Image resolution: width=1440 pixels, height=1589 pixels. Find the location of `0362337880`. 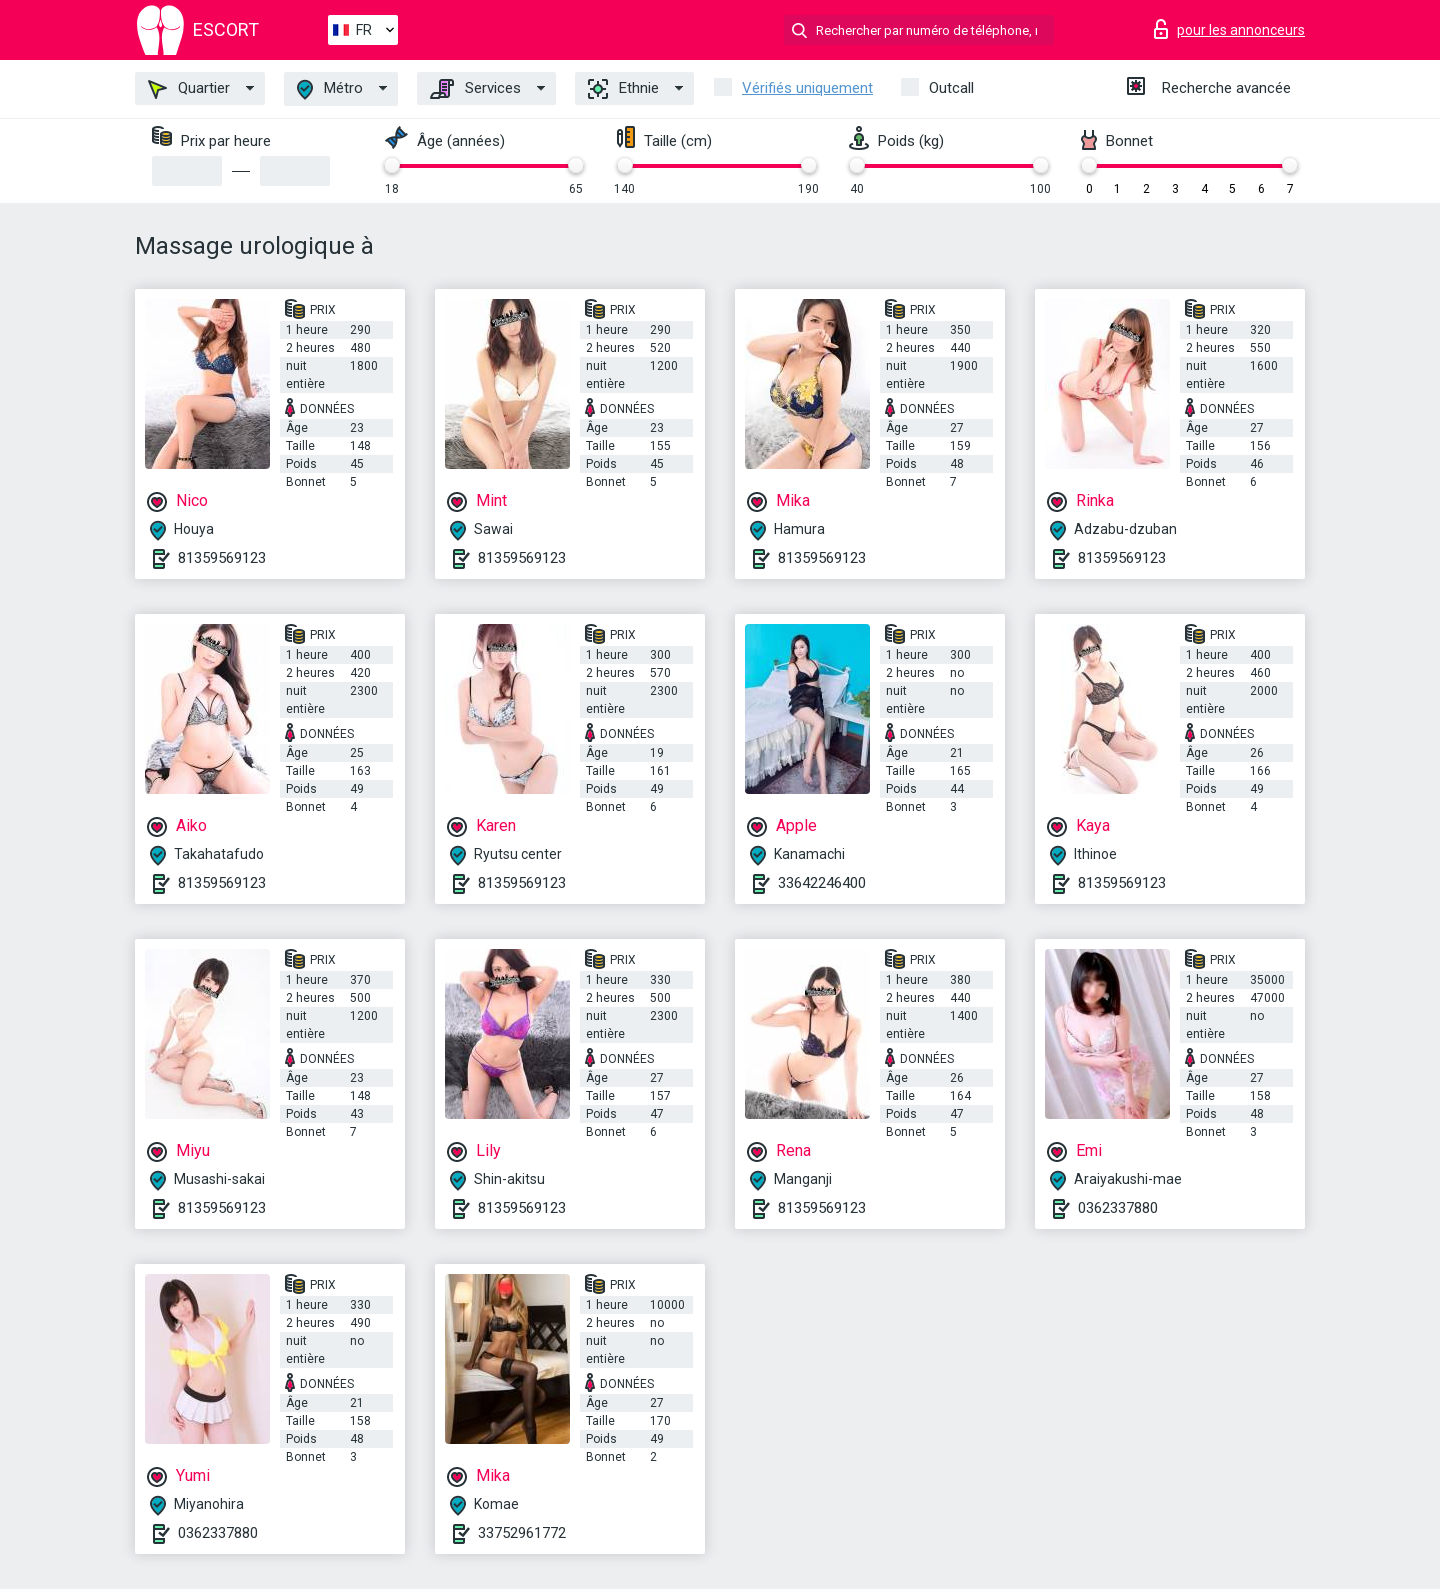

0362337880 is located at coordinates (1118, 1208).